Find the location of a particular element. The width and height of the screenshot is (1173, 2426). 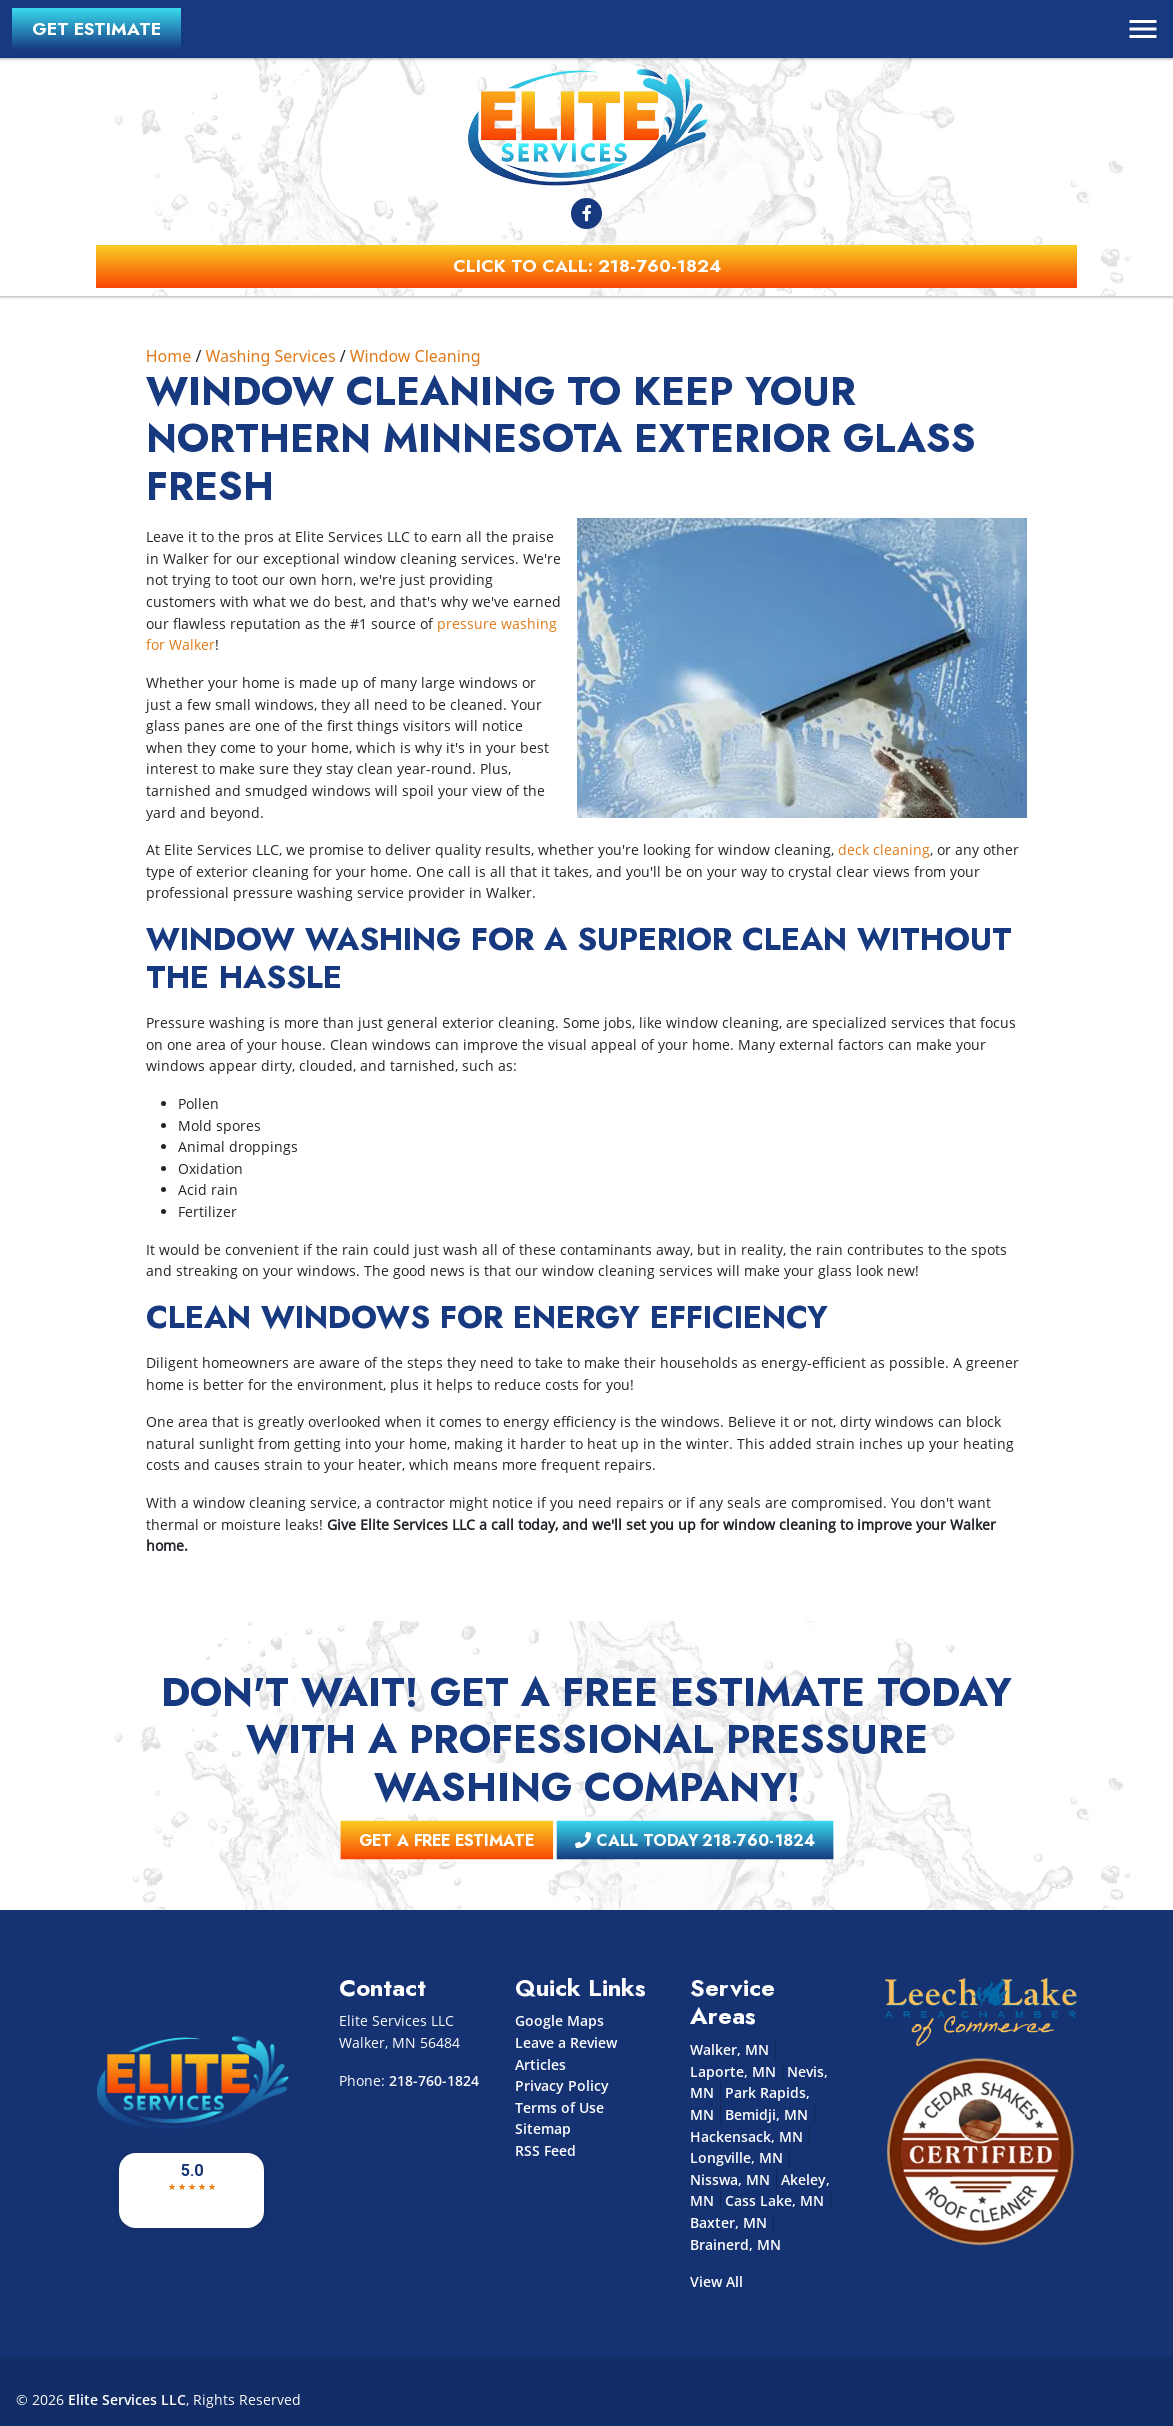

Laporte, MN is located at coordinates (733, 2071).